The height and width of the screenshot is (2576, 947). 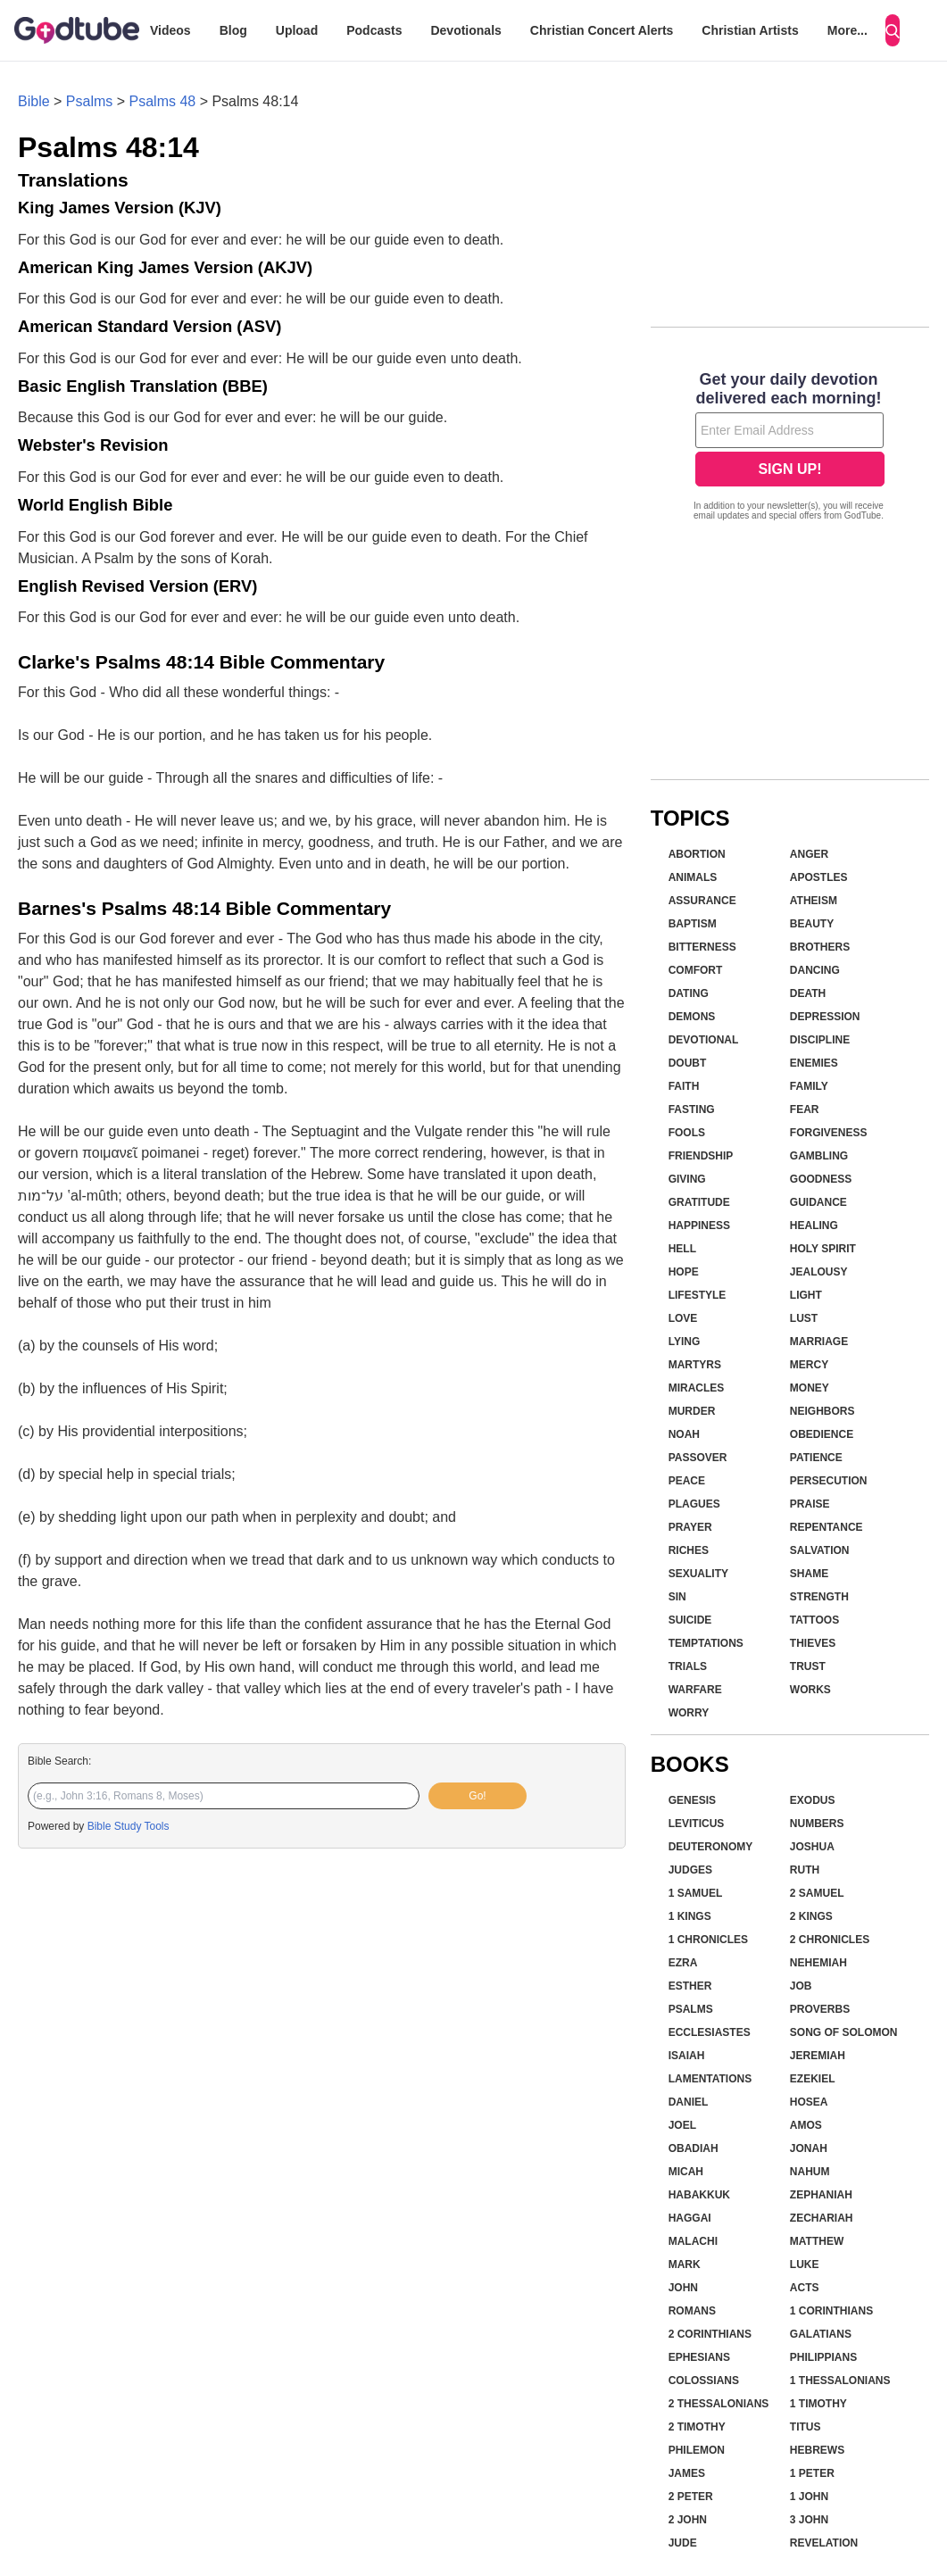 What do you see at coordinates (702, 947) in the screenshot?
I see `Bitterness` at bounding box center [702, 947].